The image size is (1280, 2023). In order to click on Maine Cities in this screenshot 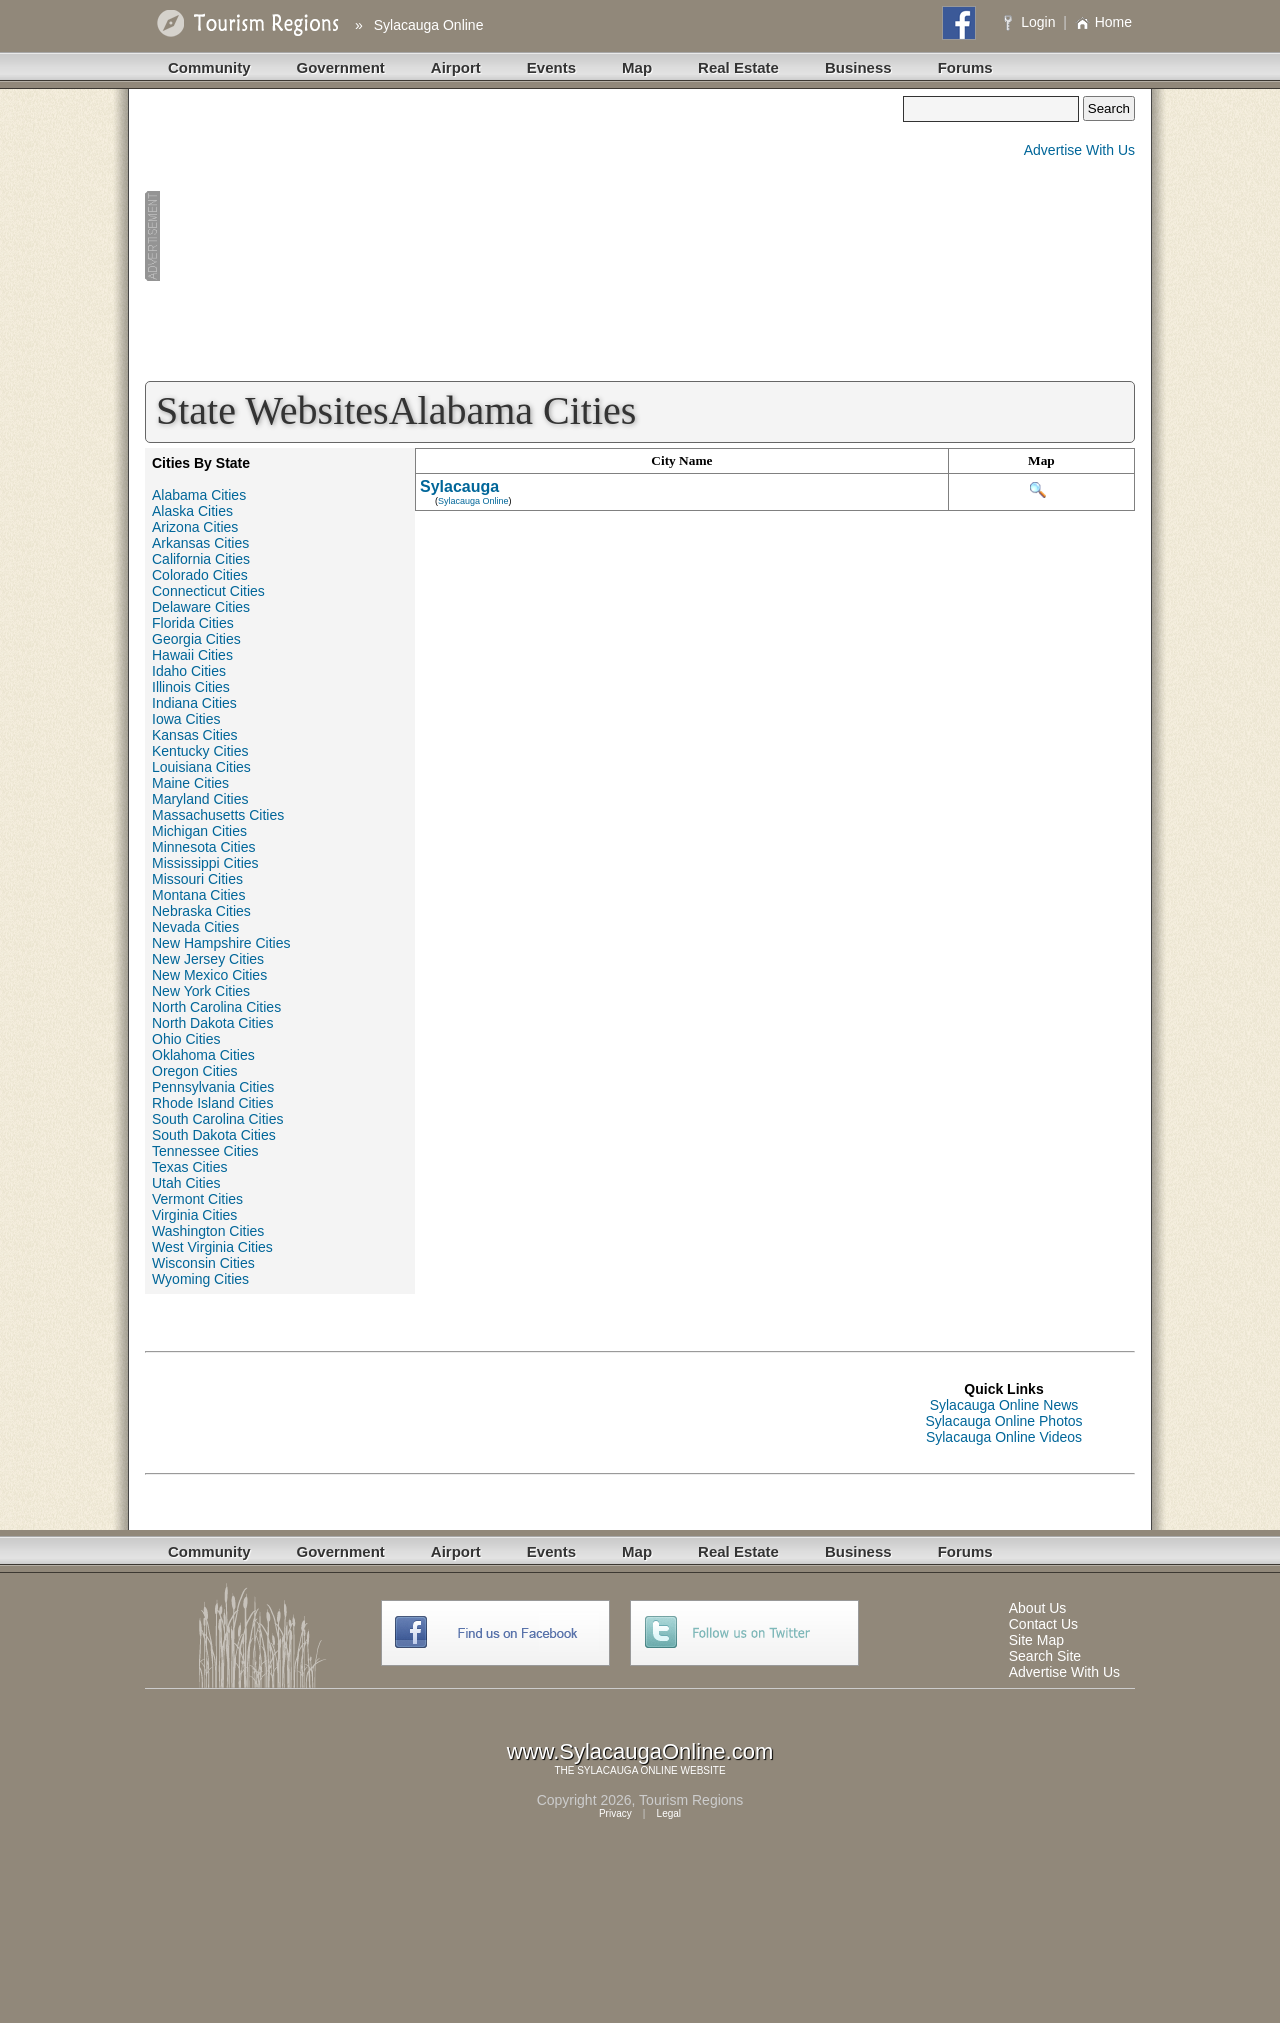, I will do `click(190, 783)`.